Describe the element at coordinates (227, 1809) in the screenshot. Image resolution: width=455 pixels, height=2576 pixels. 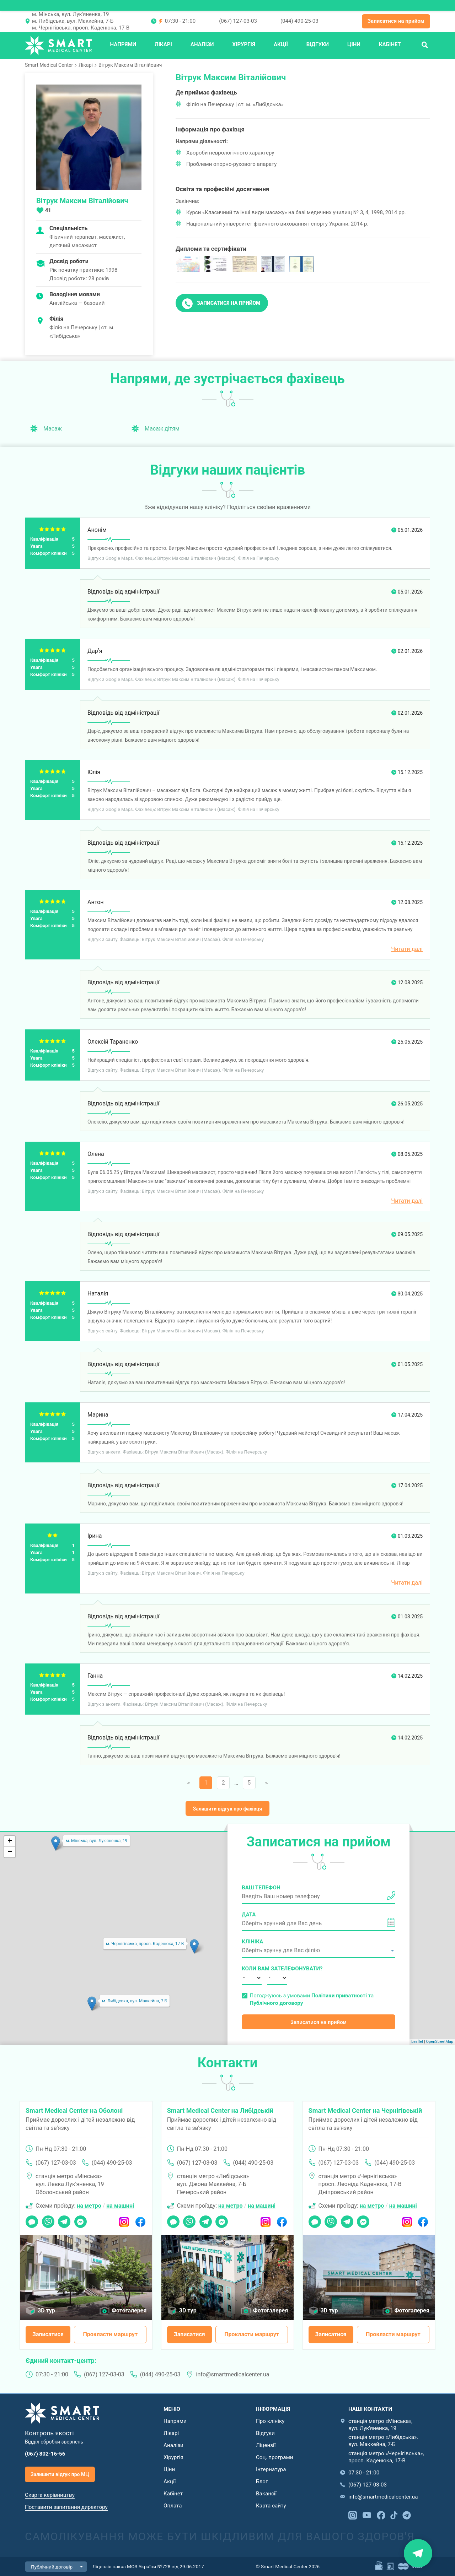
I see `Залишити відгук про фахівця` at that location.